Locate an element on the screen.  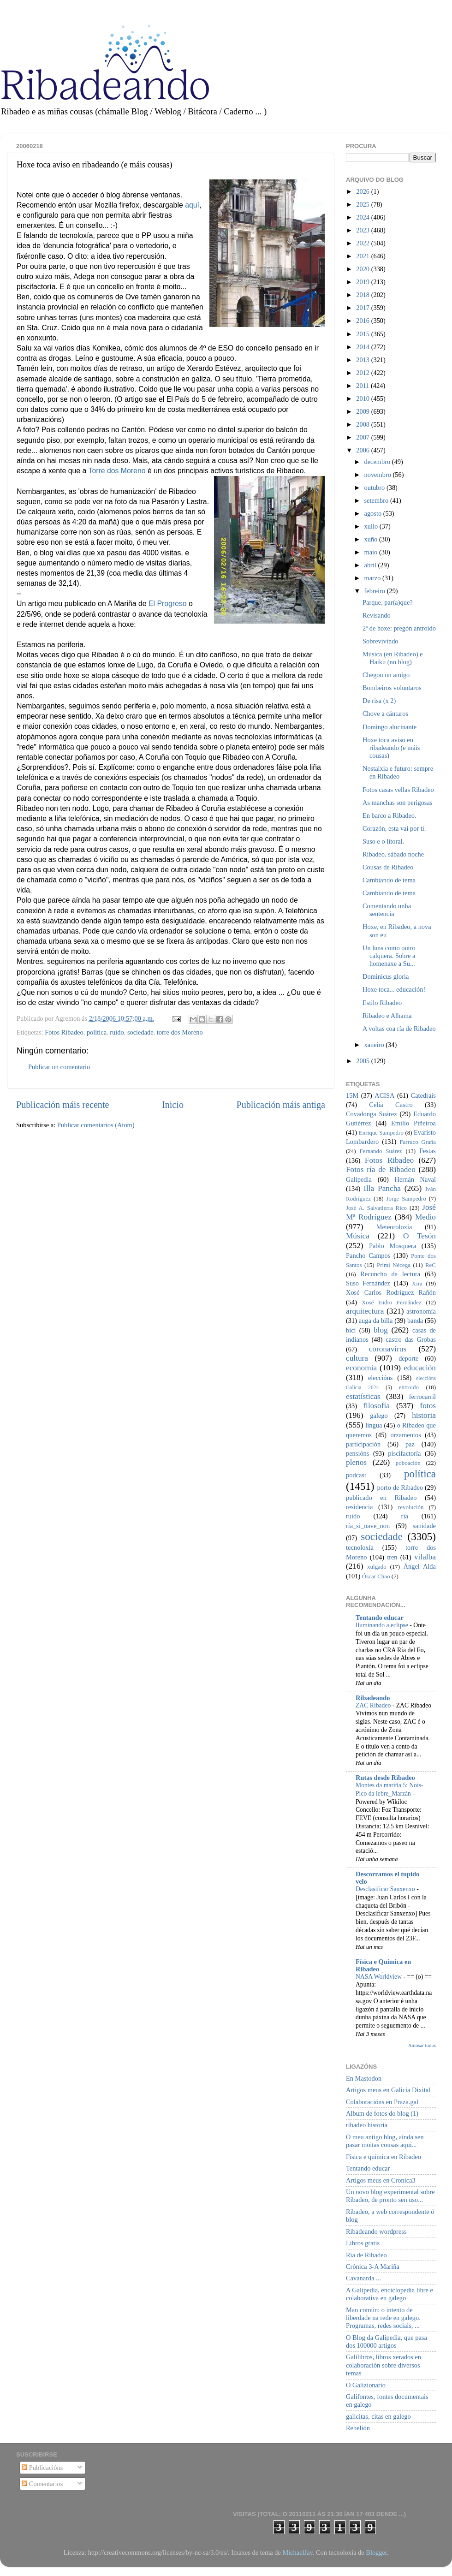
Chove a cántaros is located at coordinates (385, 713).